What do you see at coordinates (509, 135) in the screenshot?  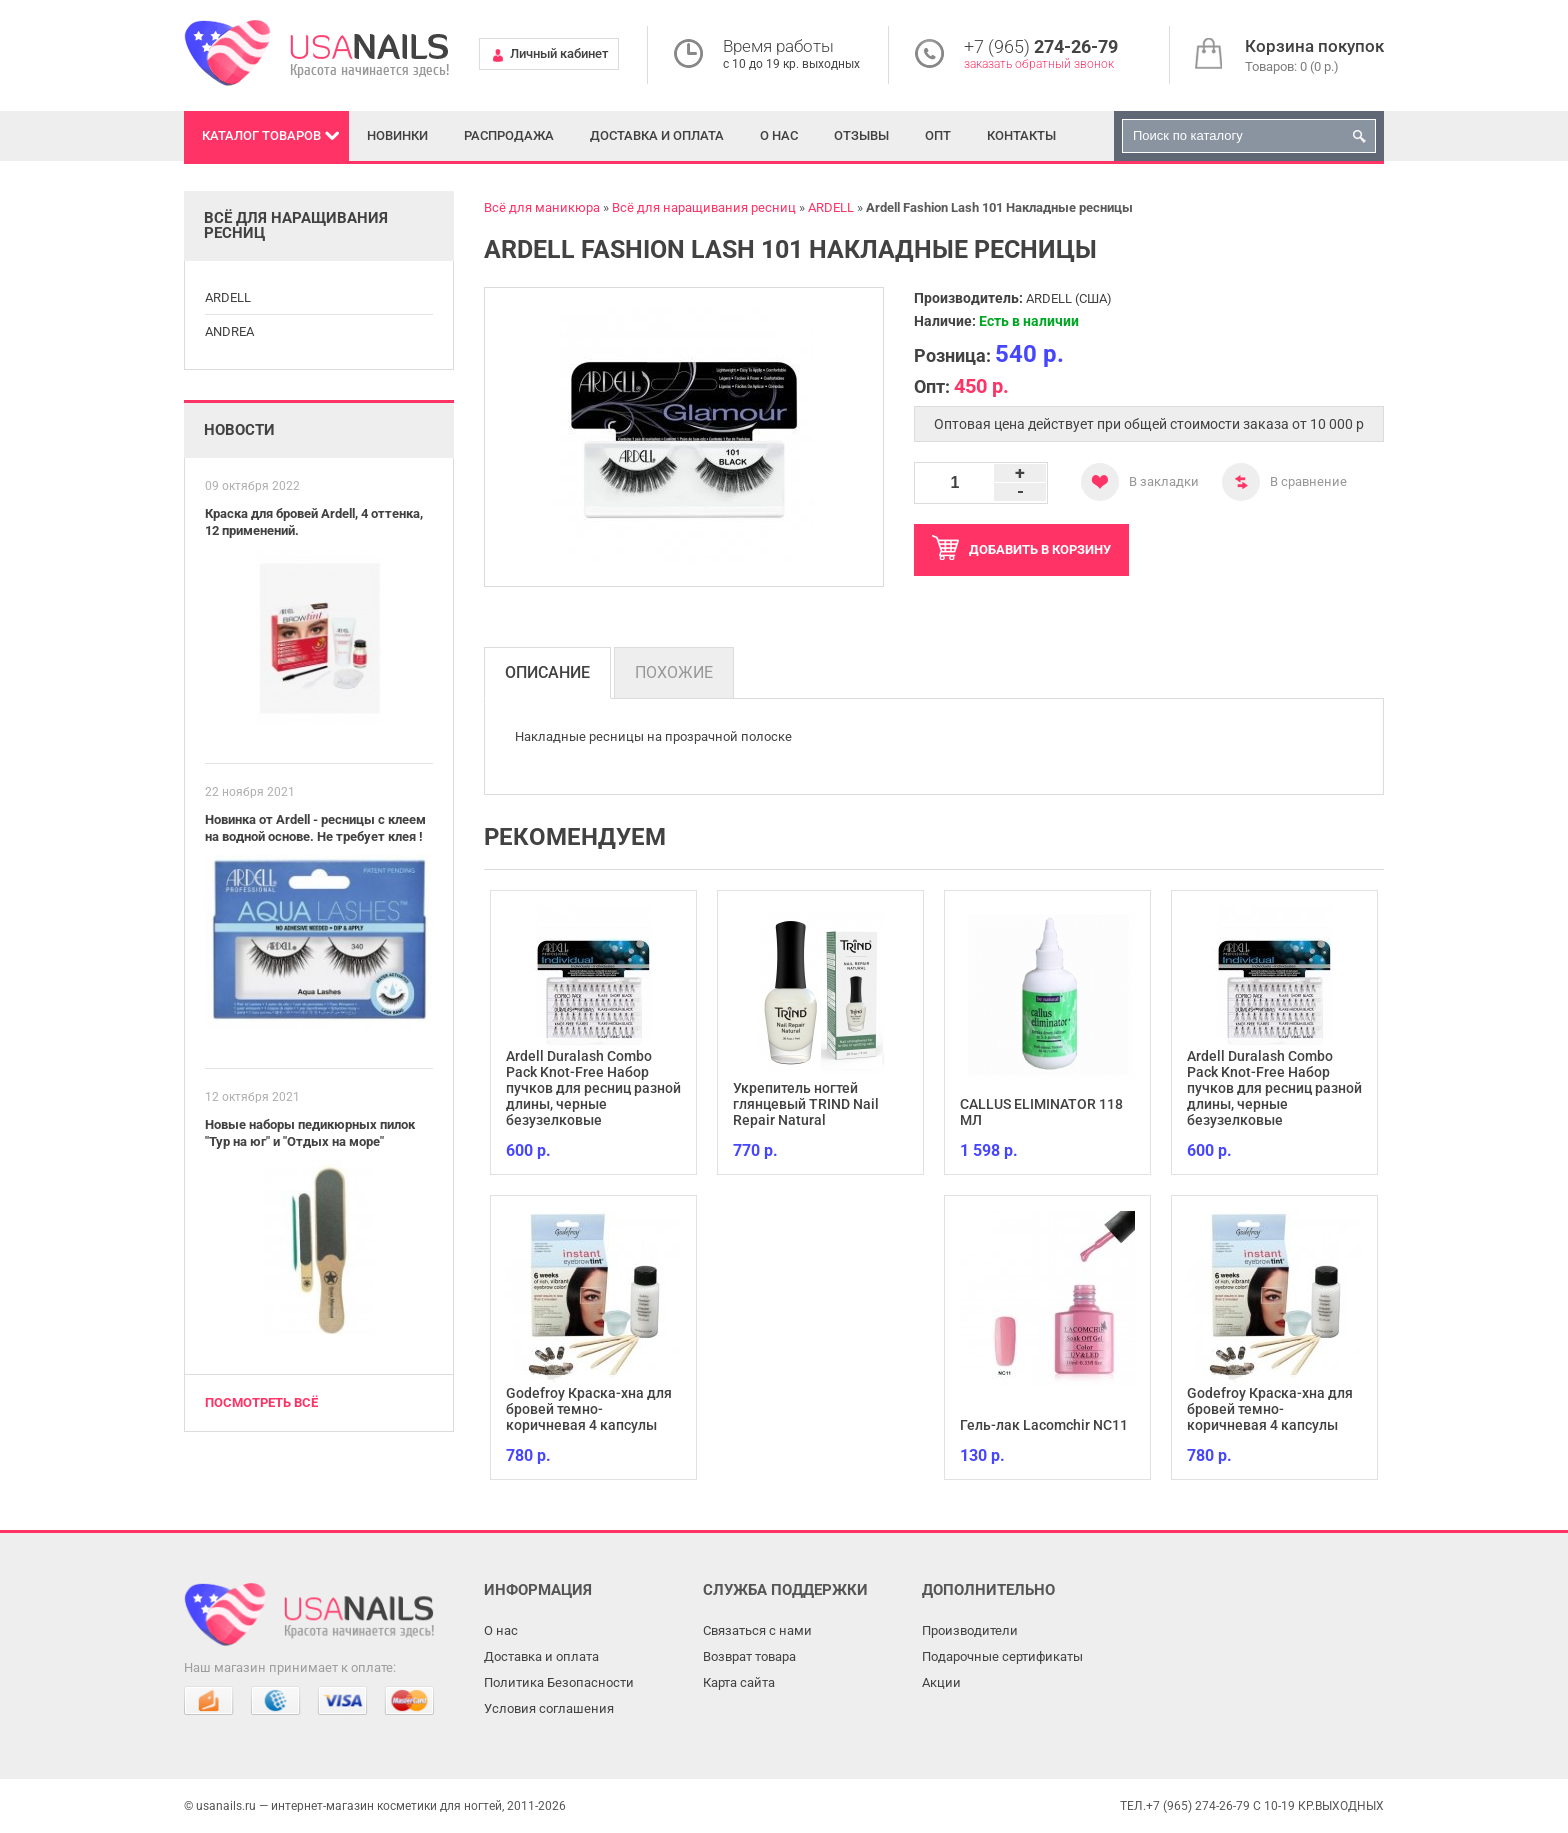 I see `Распродажа` at bounding box center [509, 135].